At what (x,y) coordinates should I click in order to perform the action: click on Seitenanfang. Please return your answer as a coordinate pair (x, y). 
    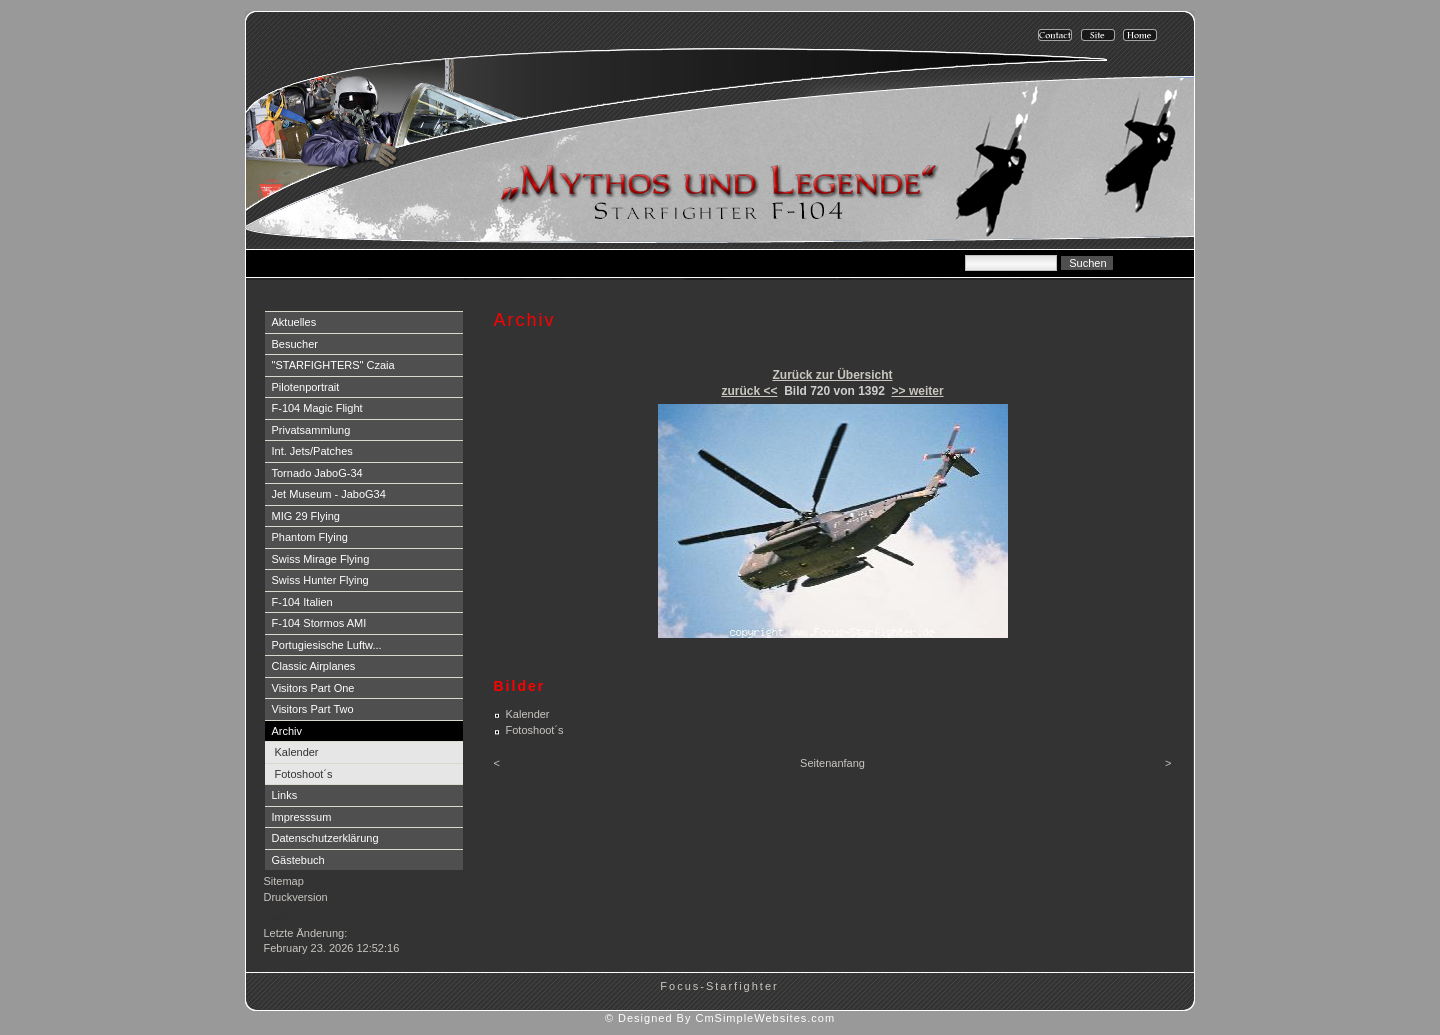
    Looking at the image, I should click on (832, 763).